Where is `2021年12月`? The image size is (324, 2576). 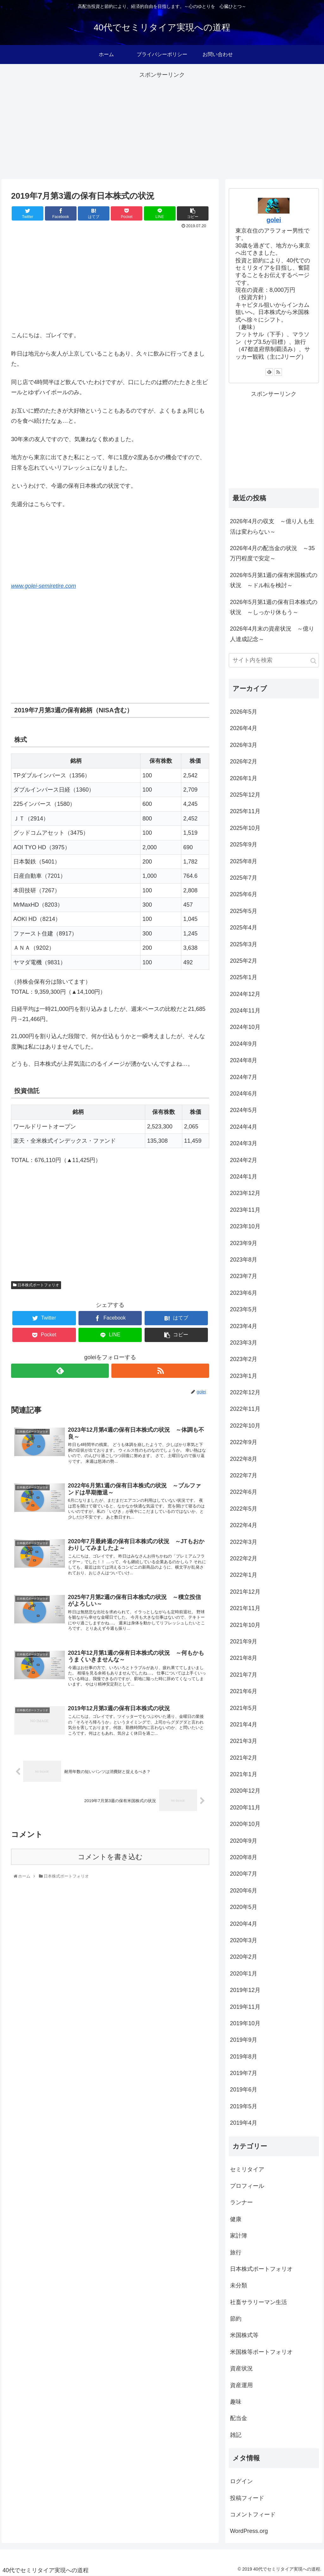 2021年12月 is located at coordinates (245, 1592).